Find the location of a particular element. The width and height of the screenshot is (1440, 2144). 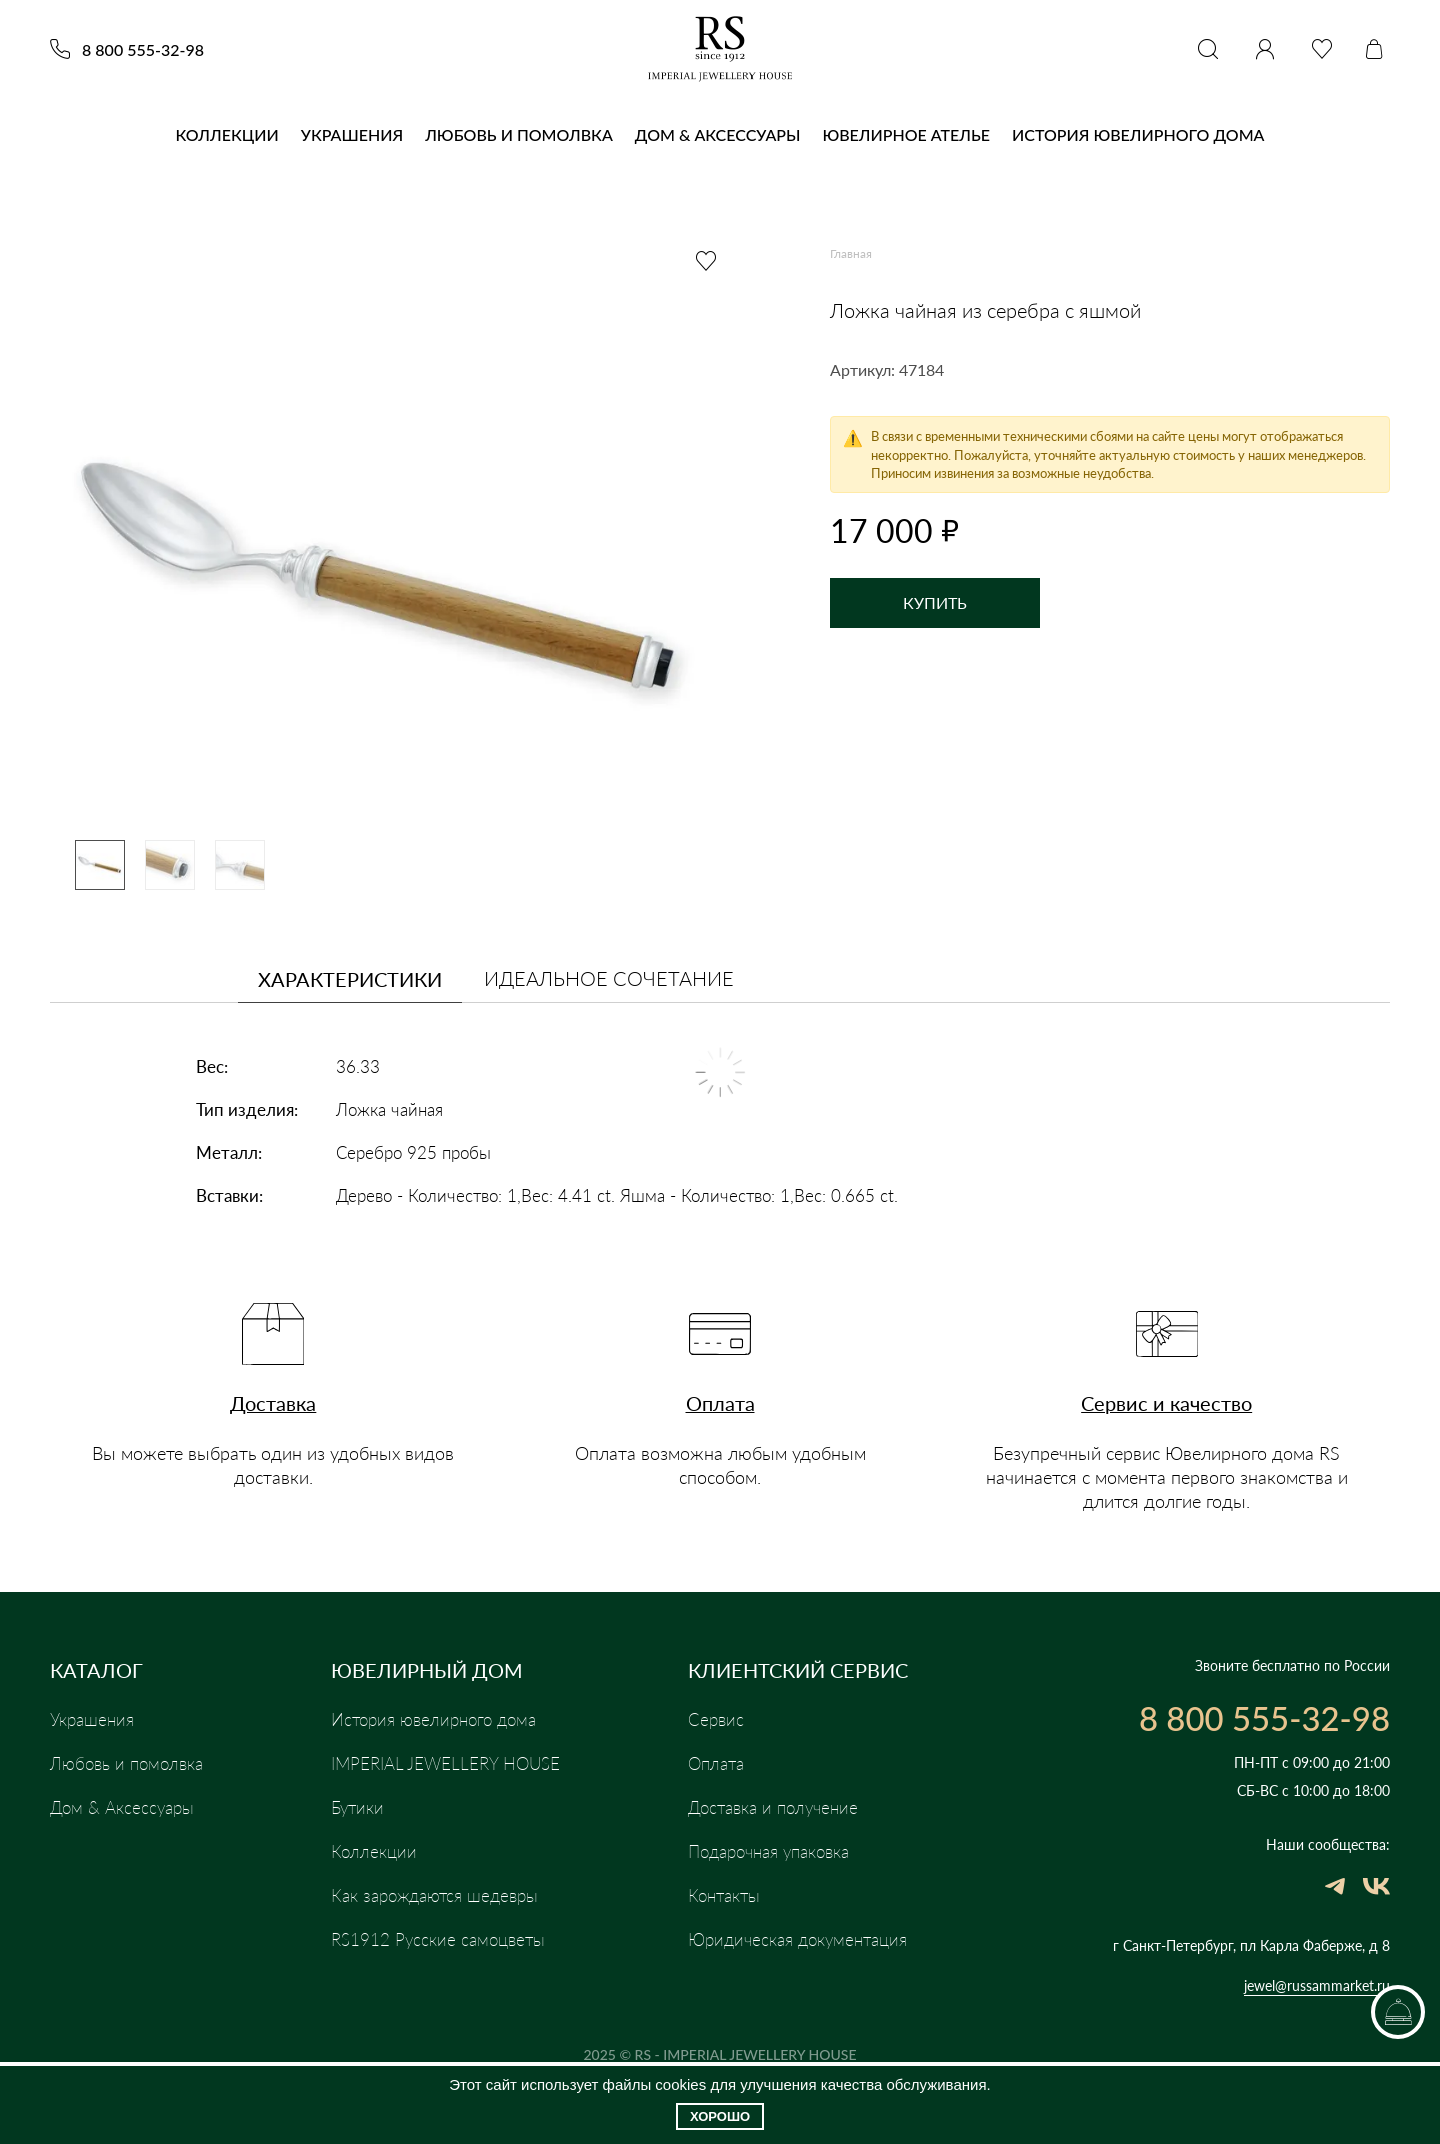

Юридическая документация is located at coordinates (803, 1940).